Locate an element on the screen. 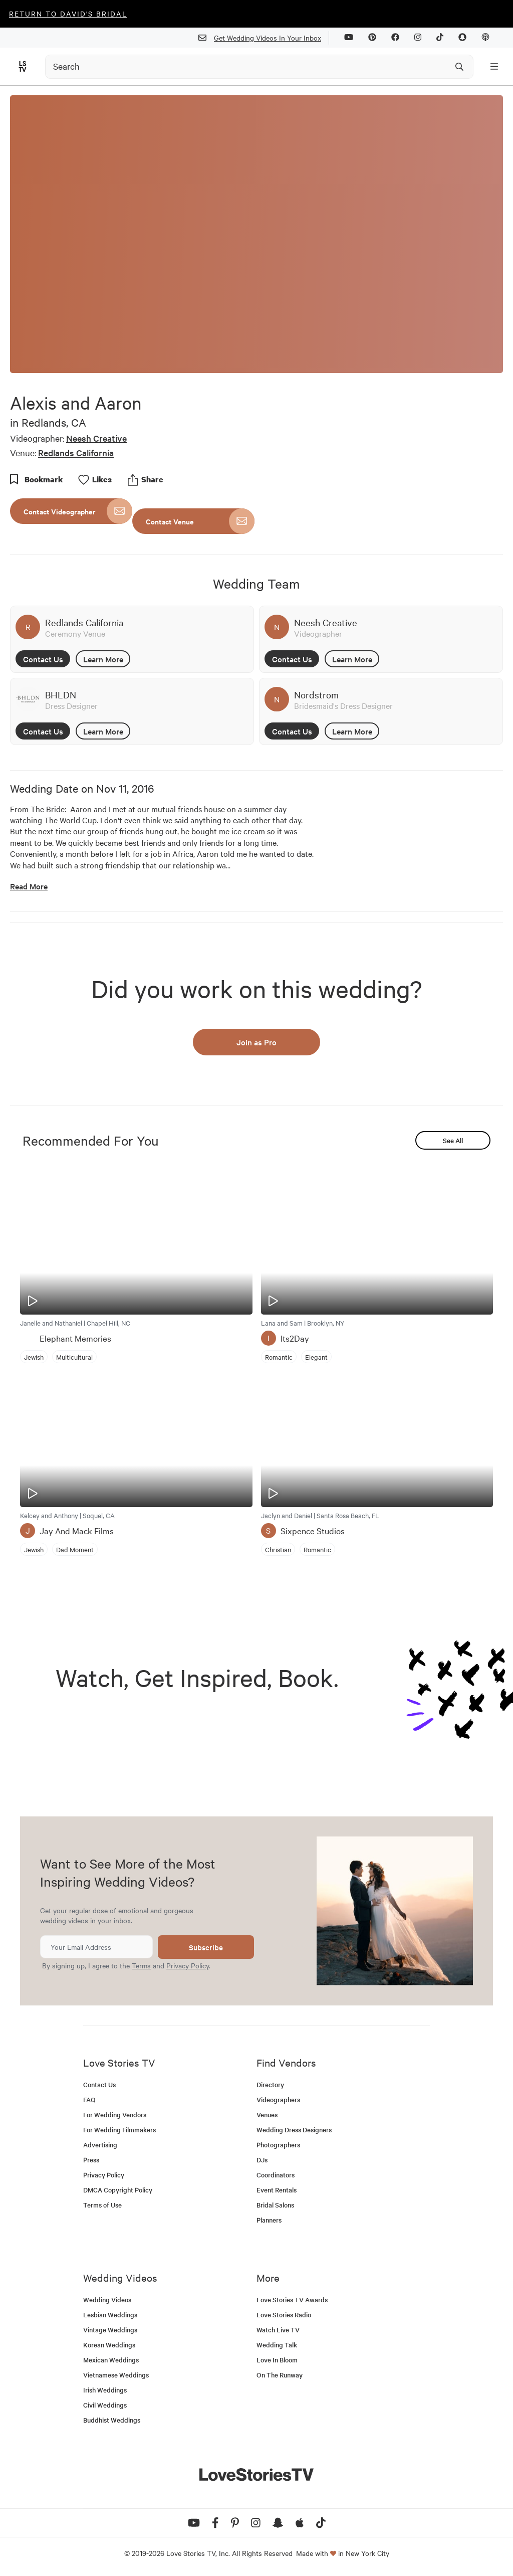 The width and height of the screenshot is (513, 2576). Learn More is located at coordinates (103, 658).